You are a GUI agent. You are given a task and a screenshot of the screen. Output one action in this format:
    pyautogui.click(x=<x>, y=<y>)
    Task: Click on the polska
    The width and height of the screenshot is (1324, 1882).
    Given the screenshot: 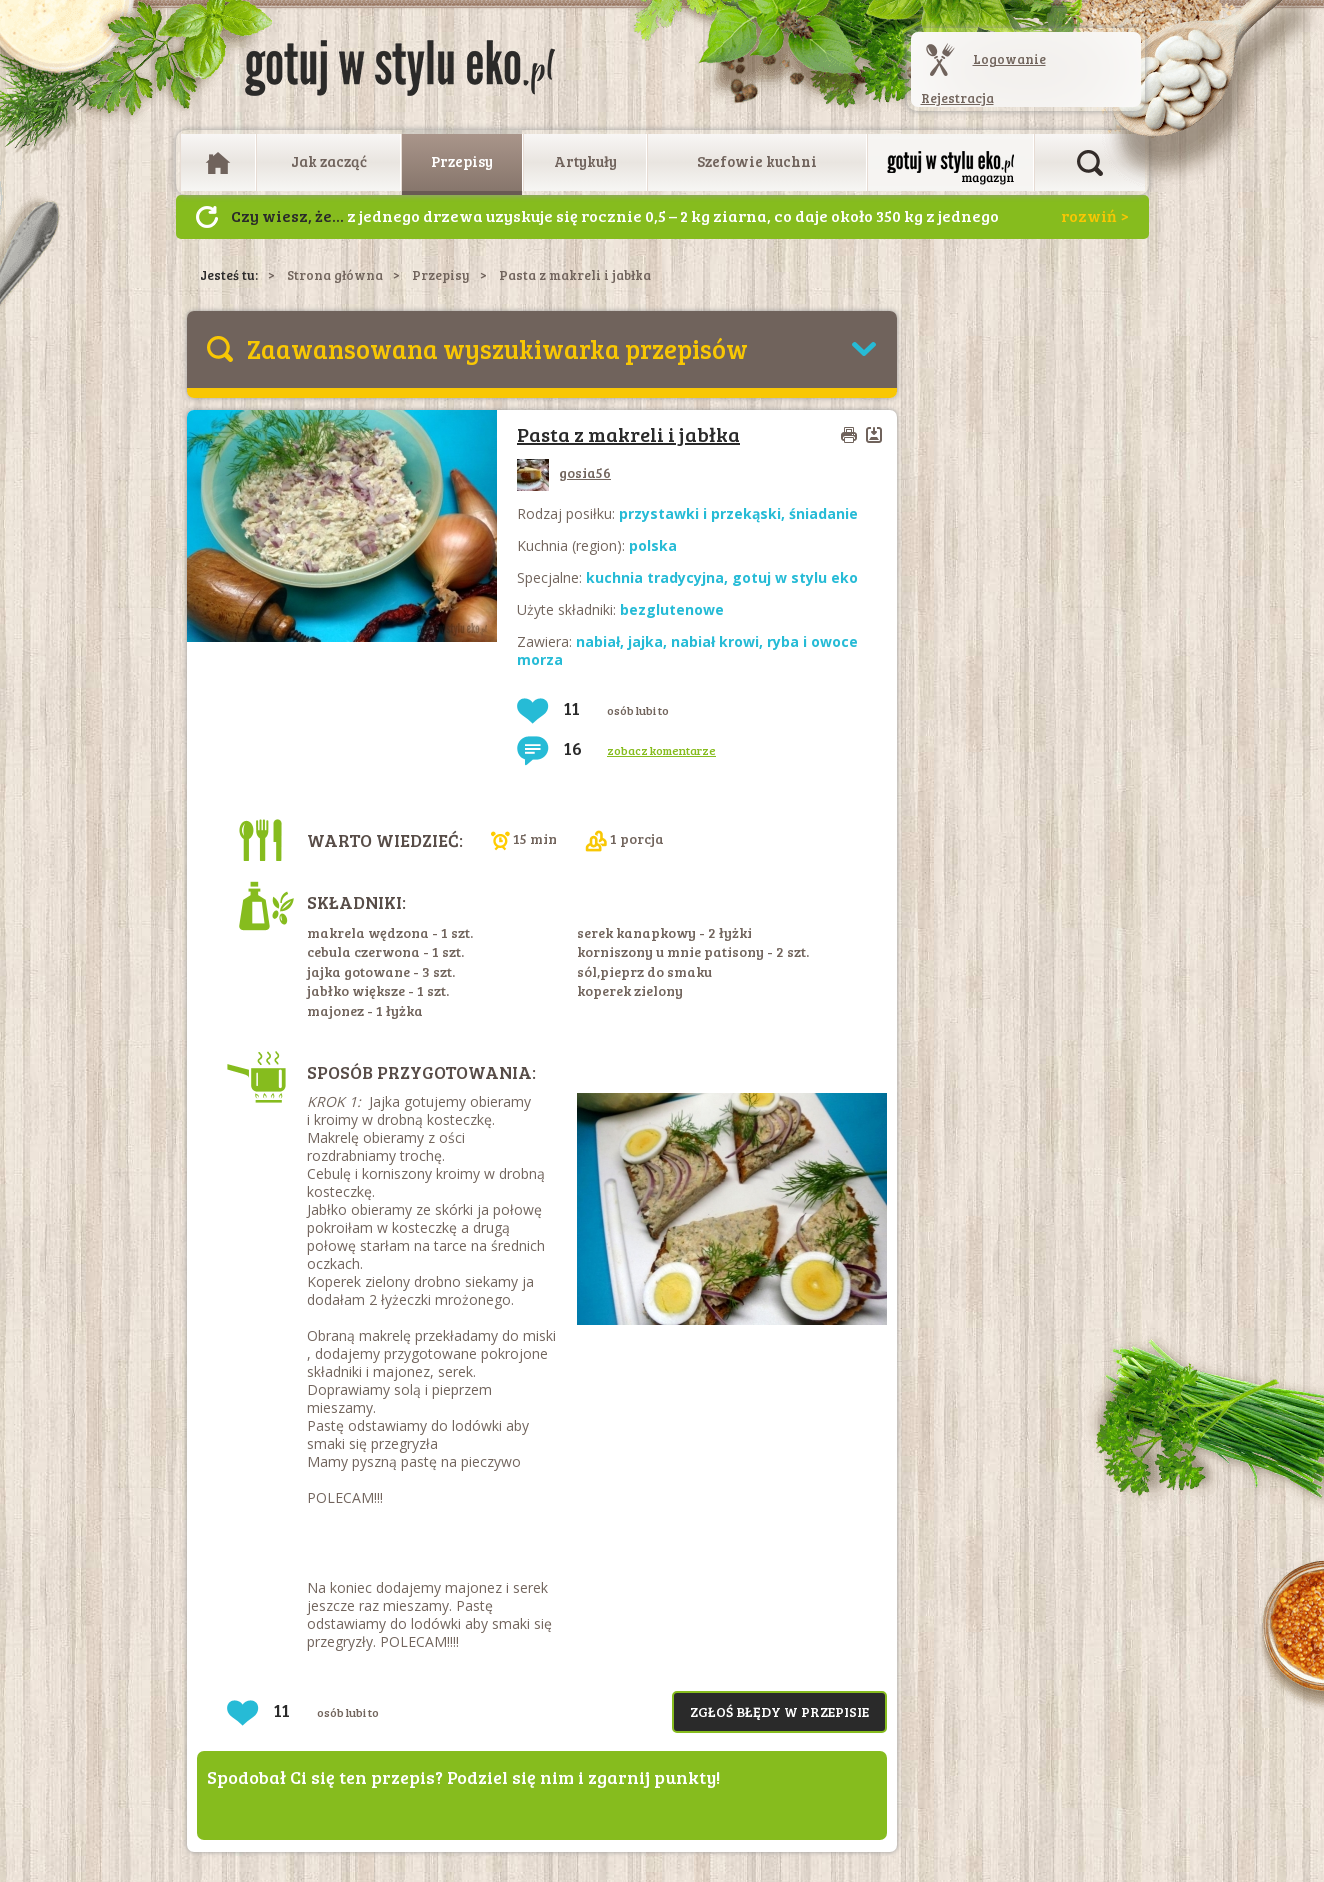 What is the action you would take?
    pyautogui.click(x=653, y=545)
    